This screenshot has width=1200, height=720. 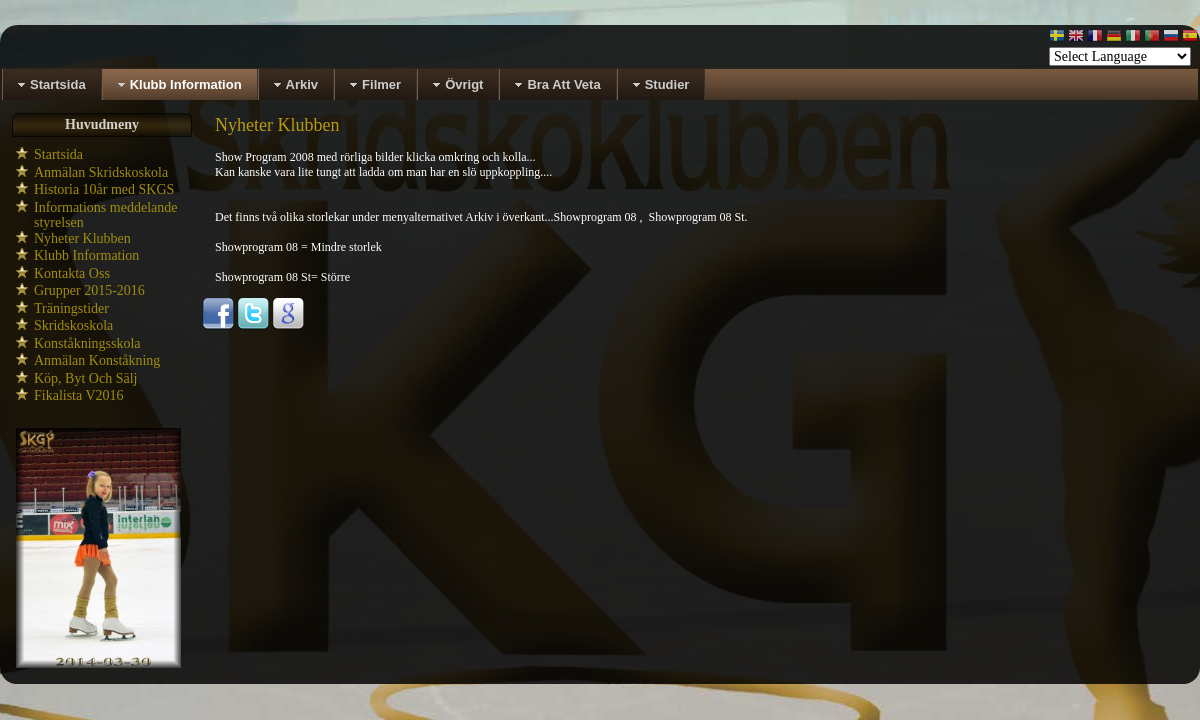 I want to click on Klubb Information, so click(x=86, y=255).